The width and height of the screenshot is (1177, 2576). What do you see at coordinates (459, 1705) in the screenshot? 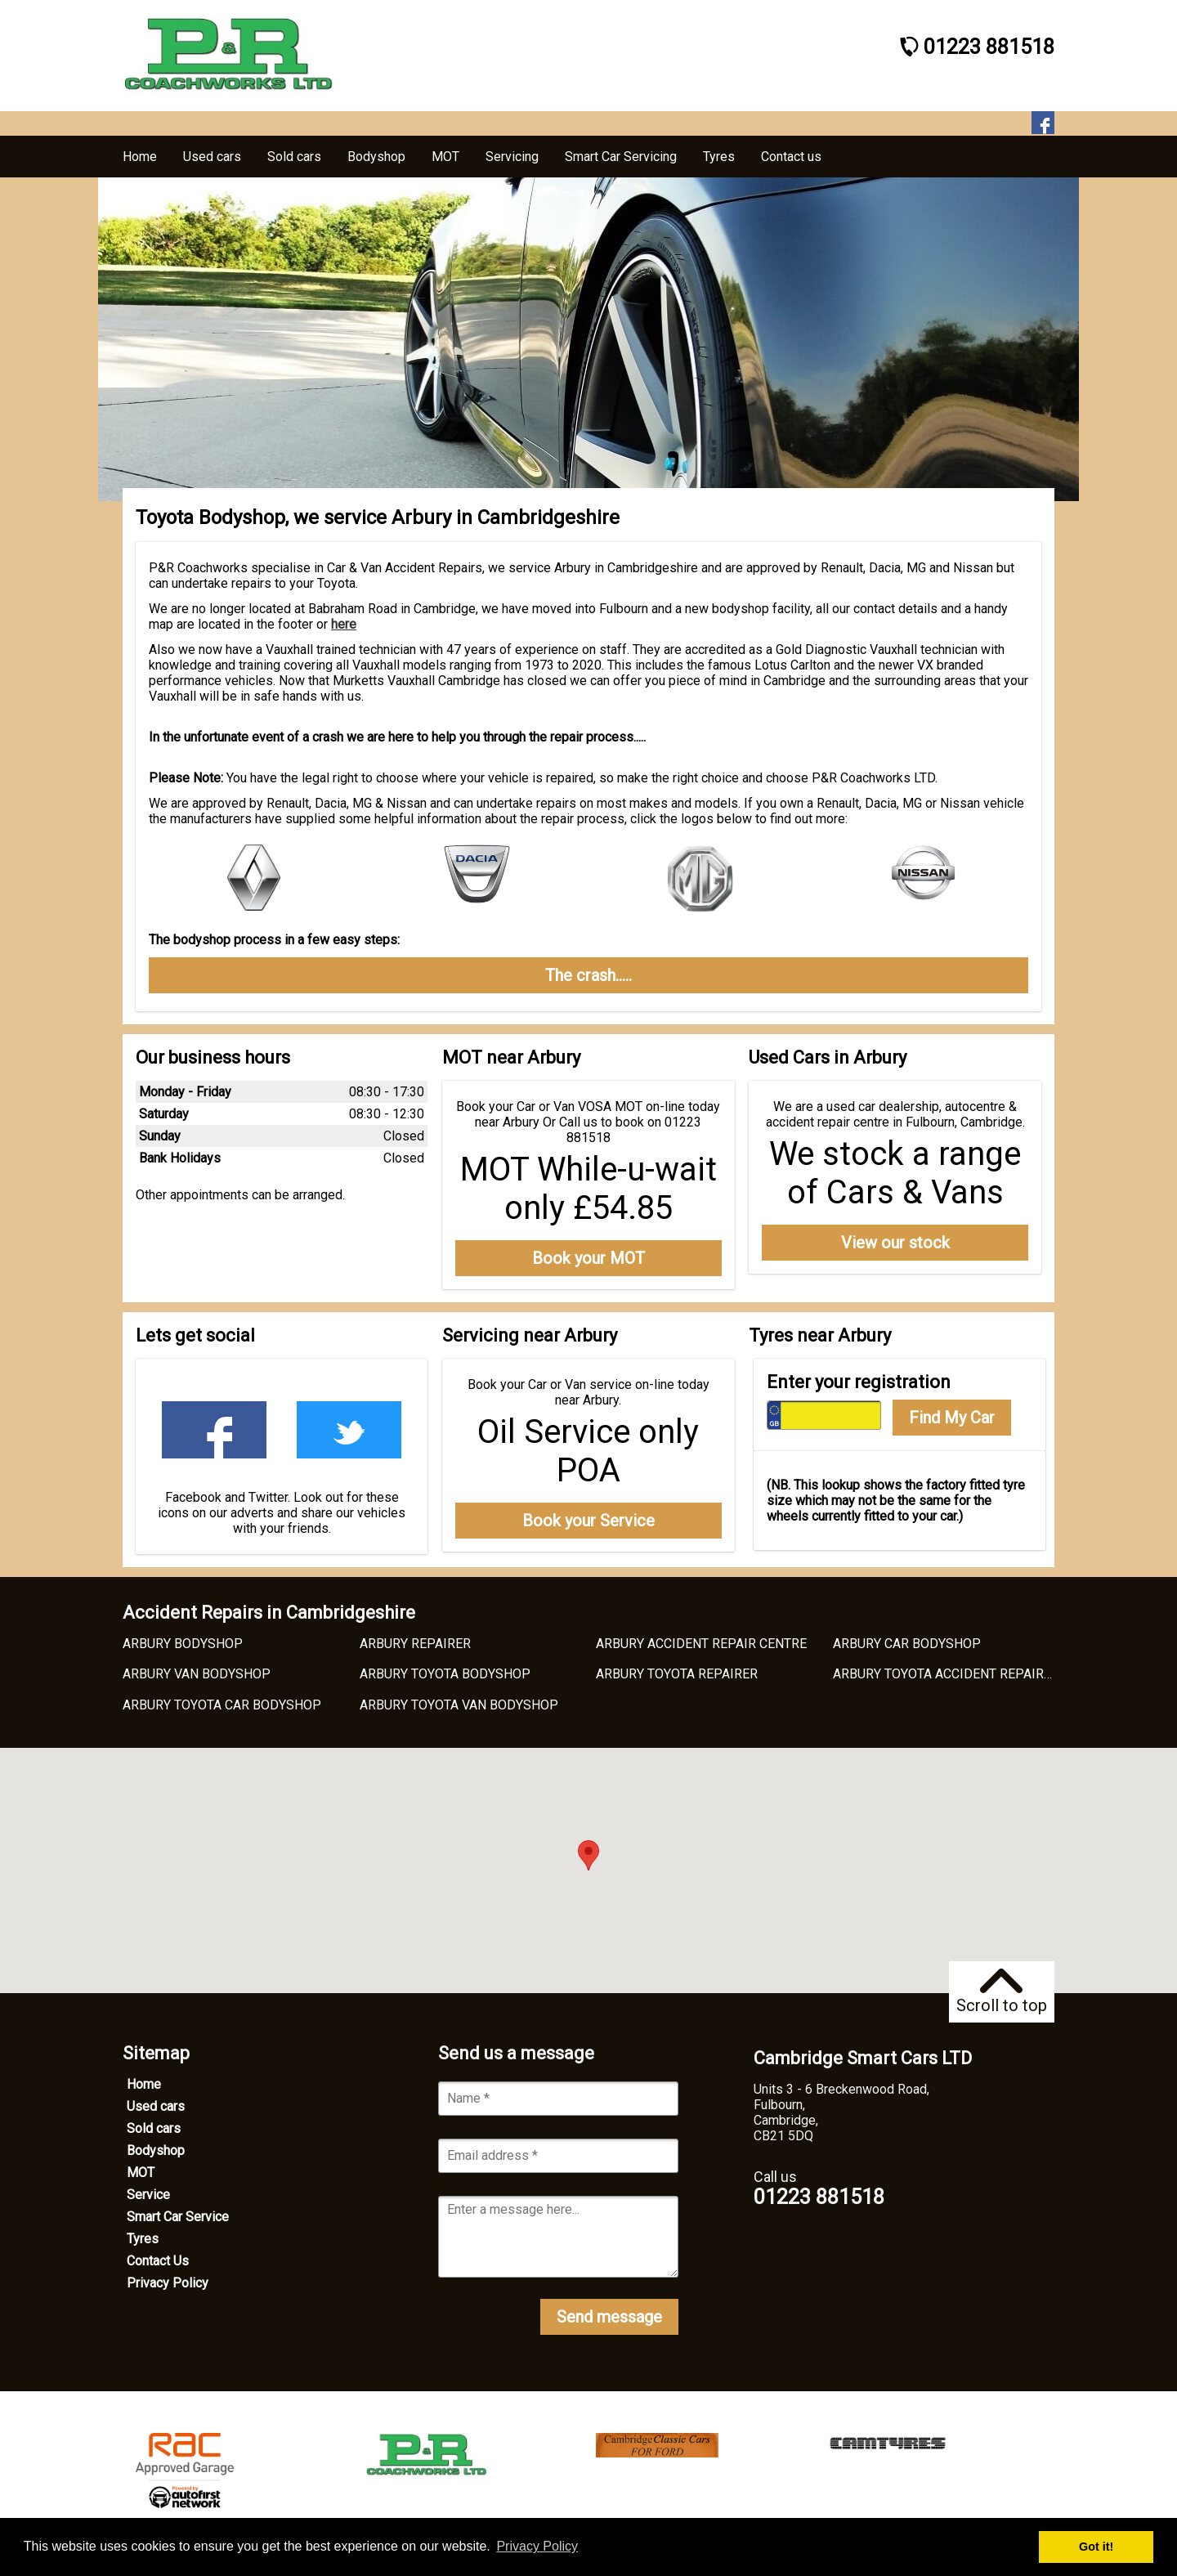
I see `ARBURY TOYOTA VAN BODYSHOP` at bounding box center [459, 1705].